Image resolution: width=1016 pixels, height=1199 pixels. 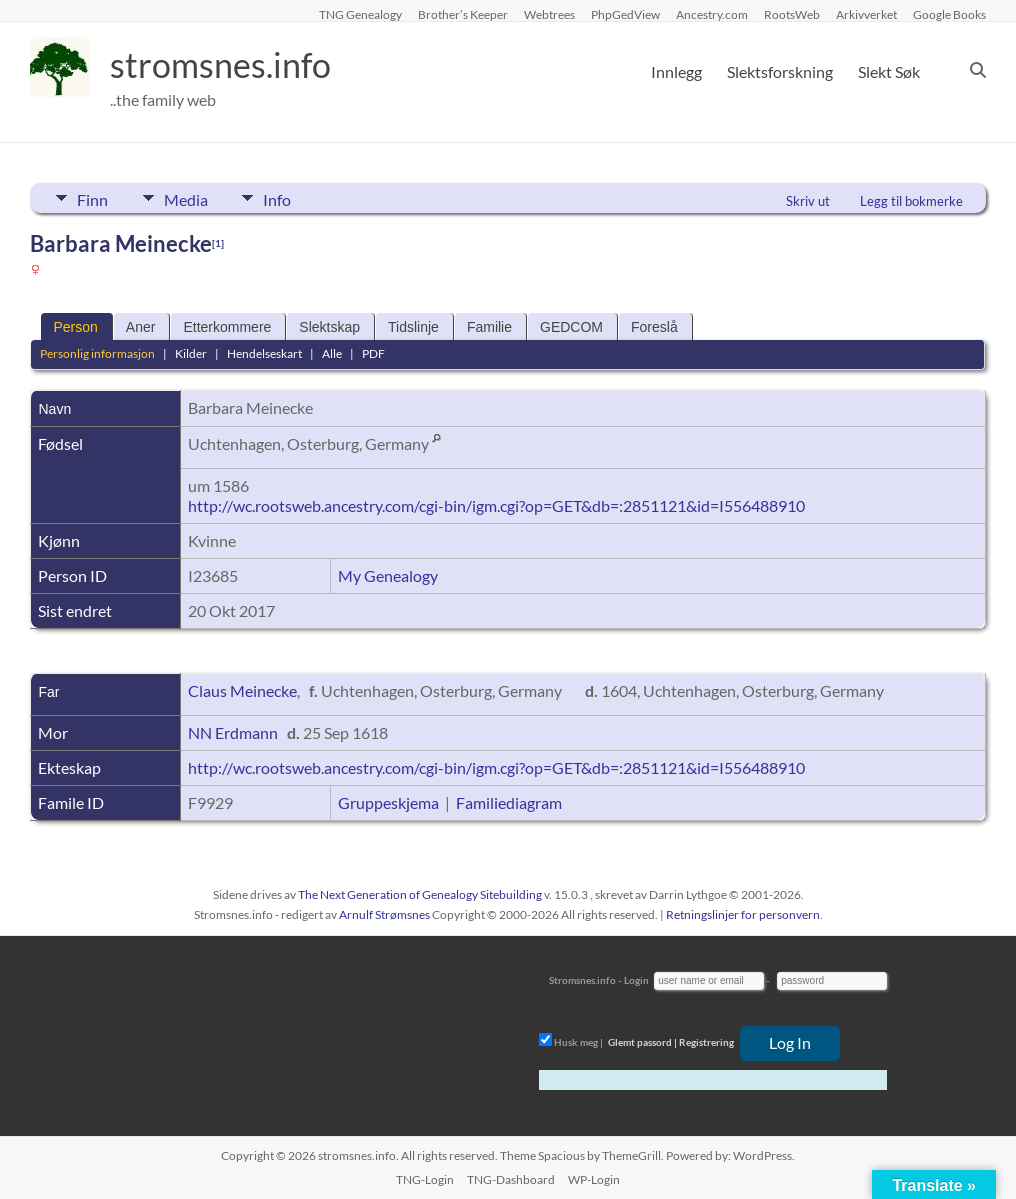 I want to click on Brother’s Keeper, so click(x=463, y=14).